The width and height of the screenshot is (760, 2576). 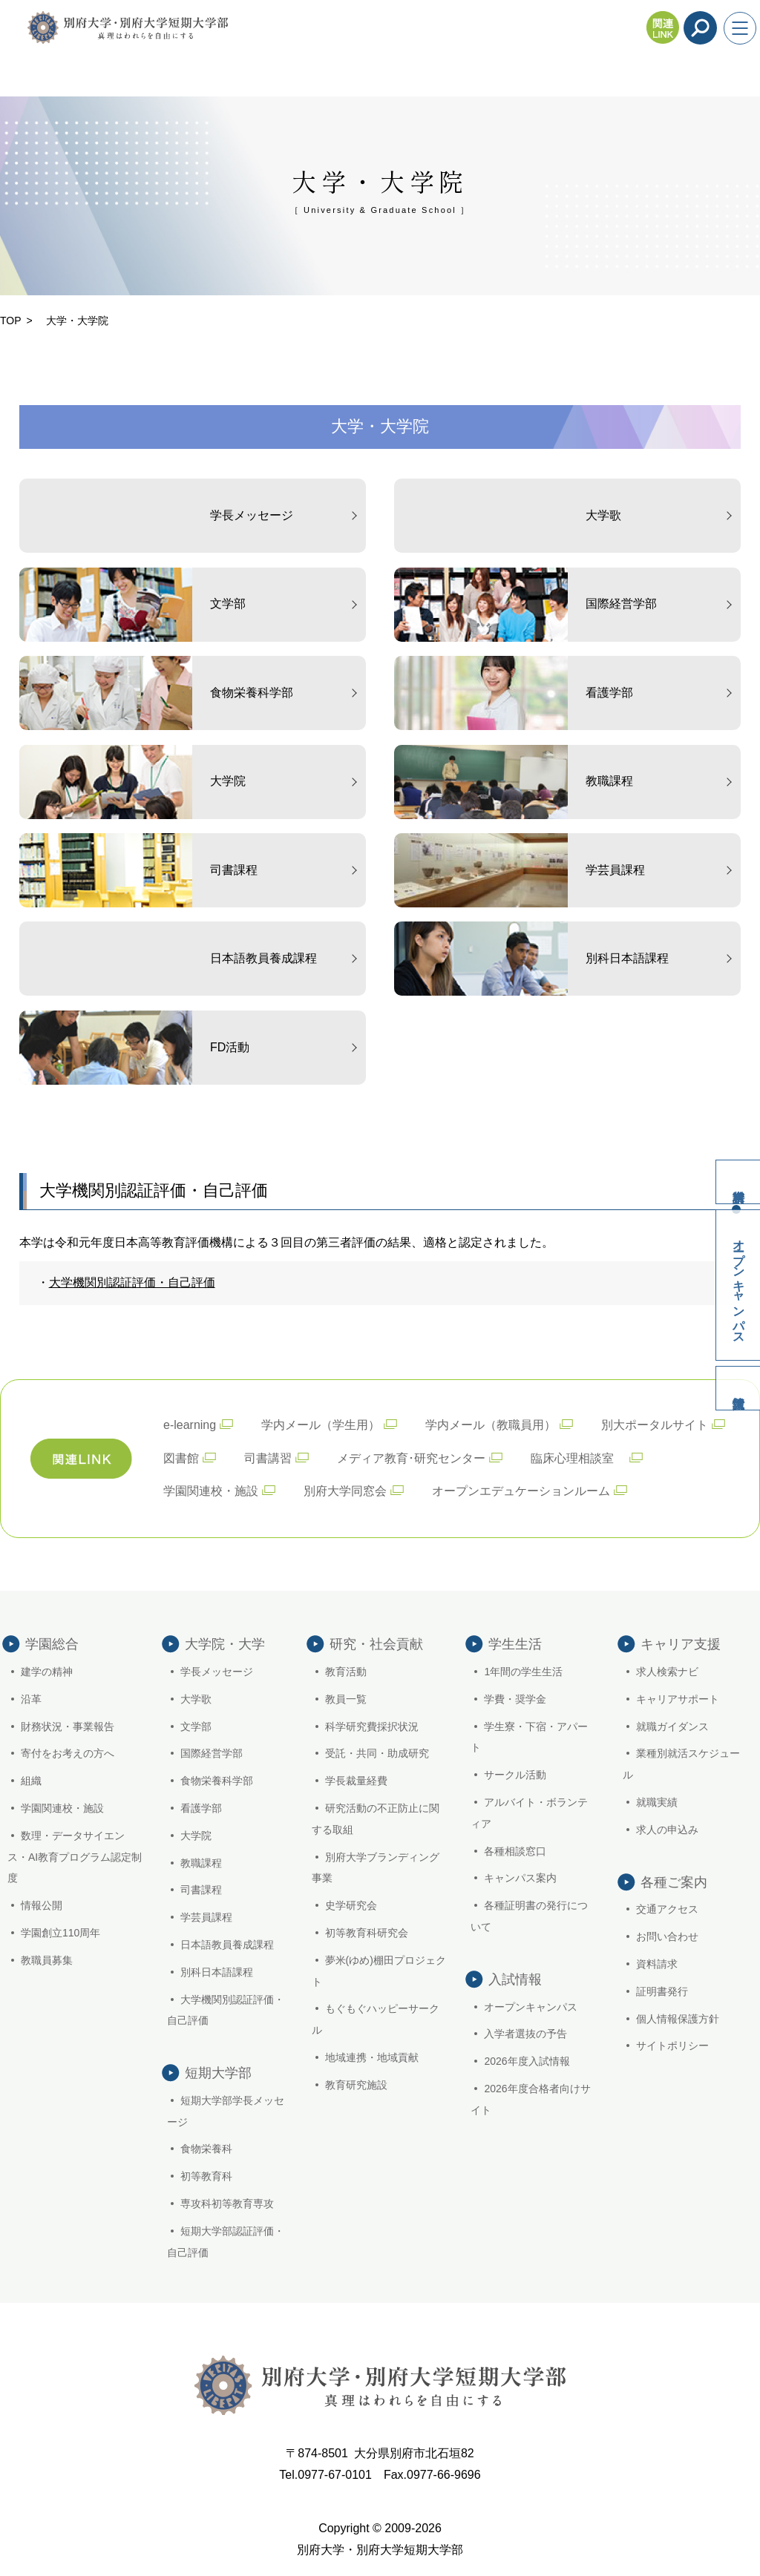 What do you see at coordinates (737, 1182) in the screenshot?
I see `資料請求` at bounding box center [737, 1182].